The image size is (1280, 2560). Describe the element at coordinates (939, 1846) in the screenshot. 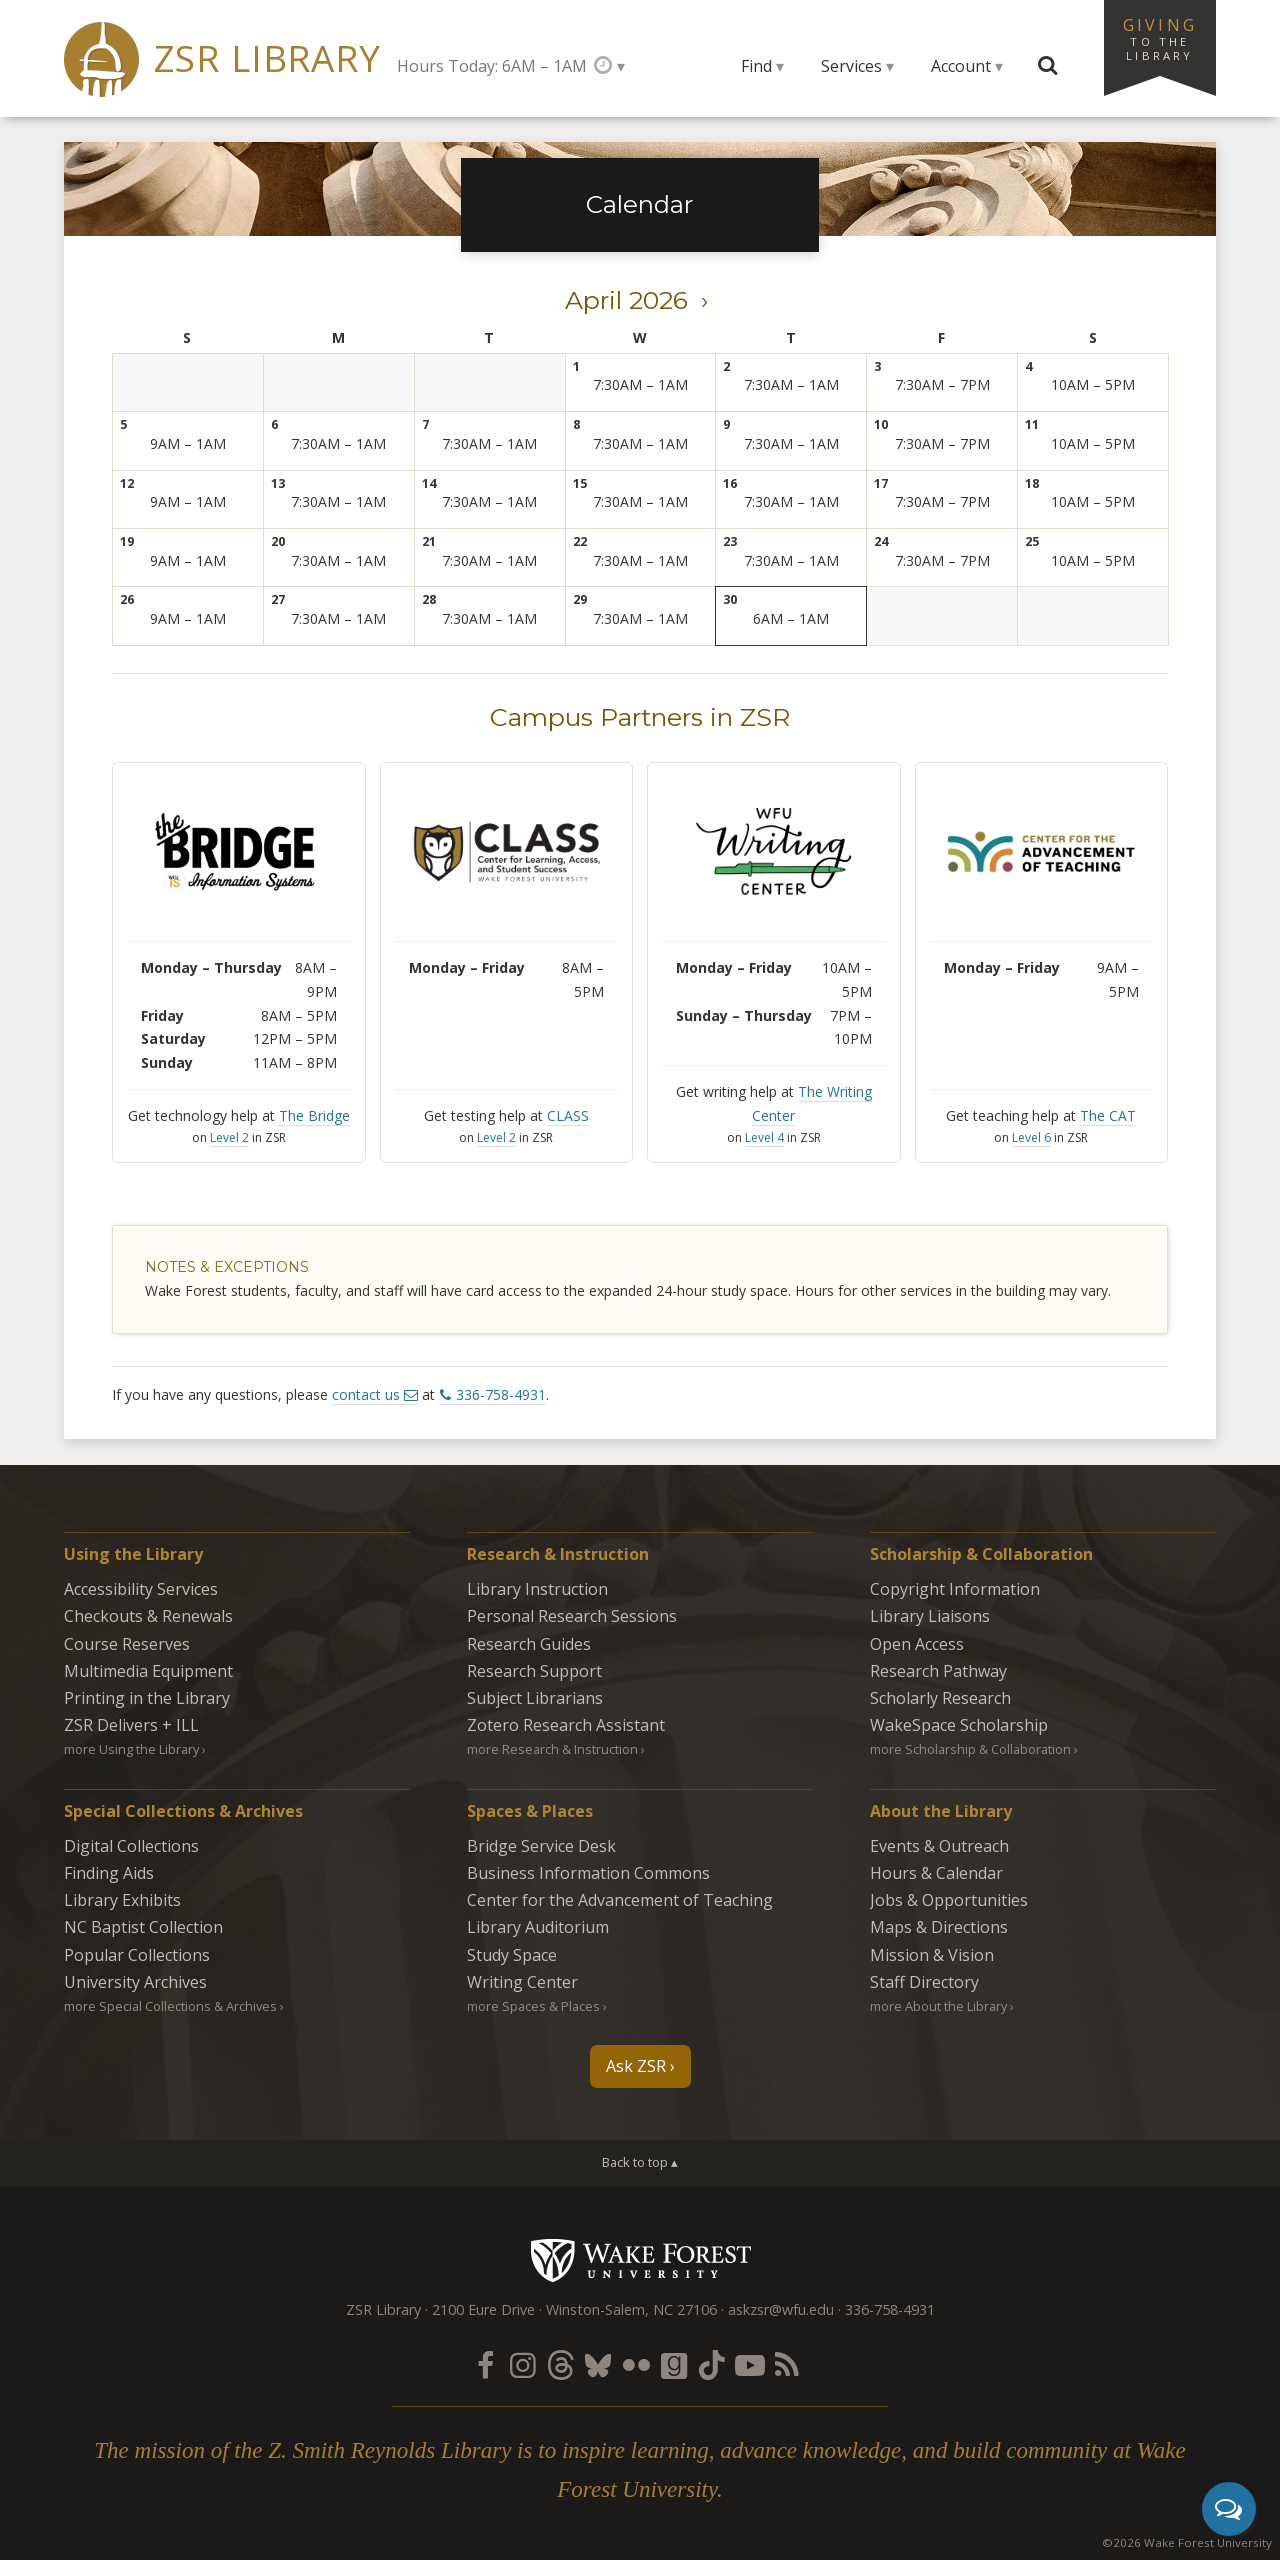

I see `Events & Outreach` at that location.